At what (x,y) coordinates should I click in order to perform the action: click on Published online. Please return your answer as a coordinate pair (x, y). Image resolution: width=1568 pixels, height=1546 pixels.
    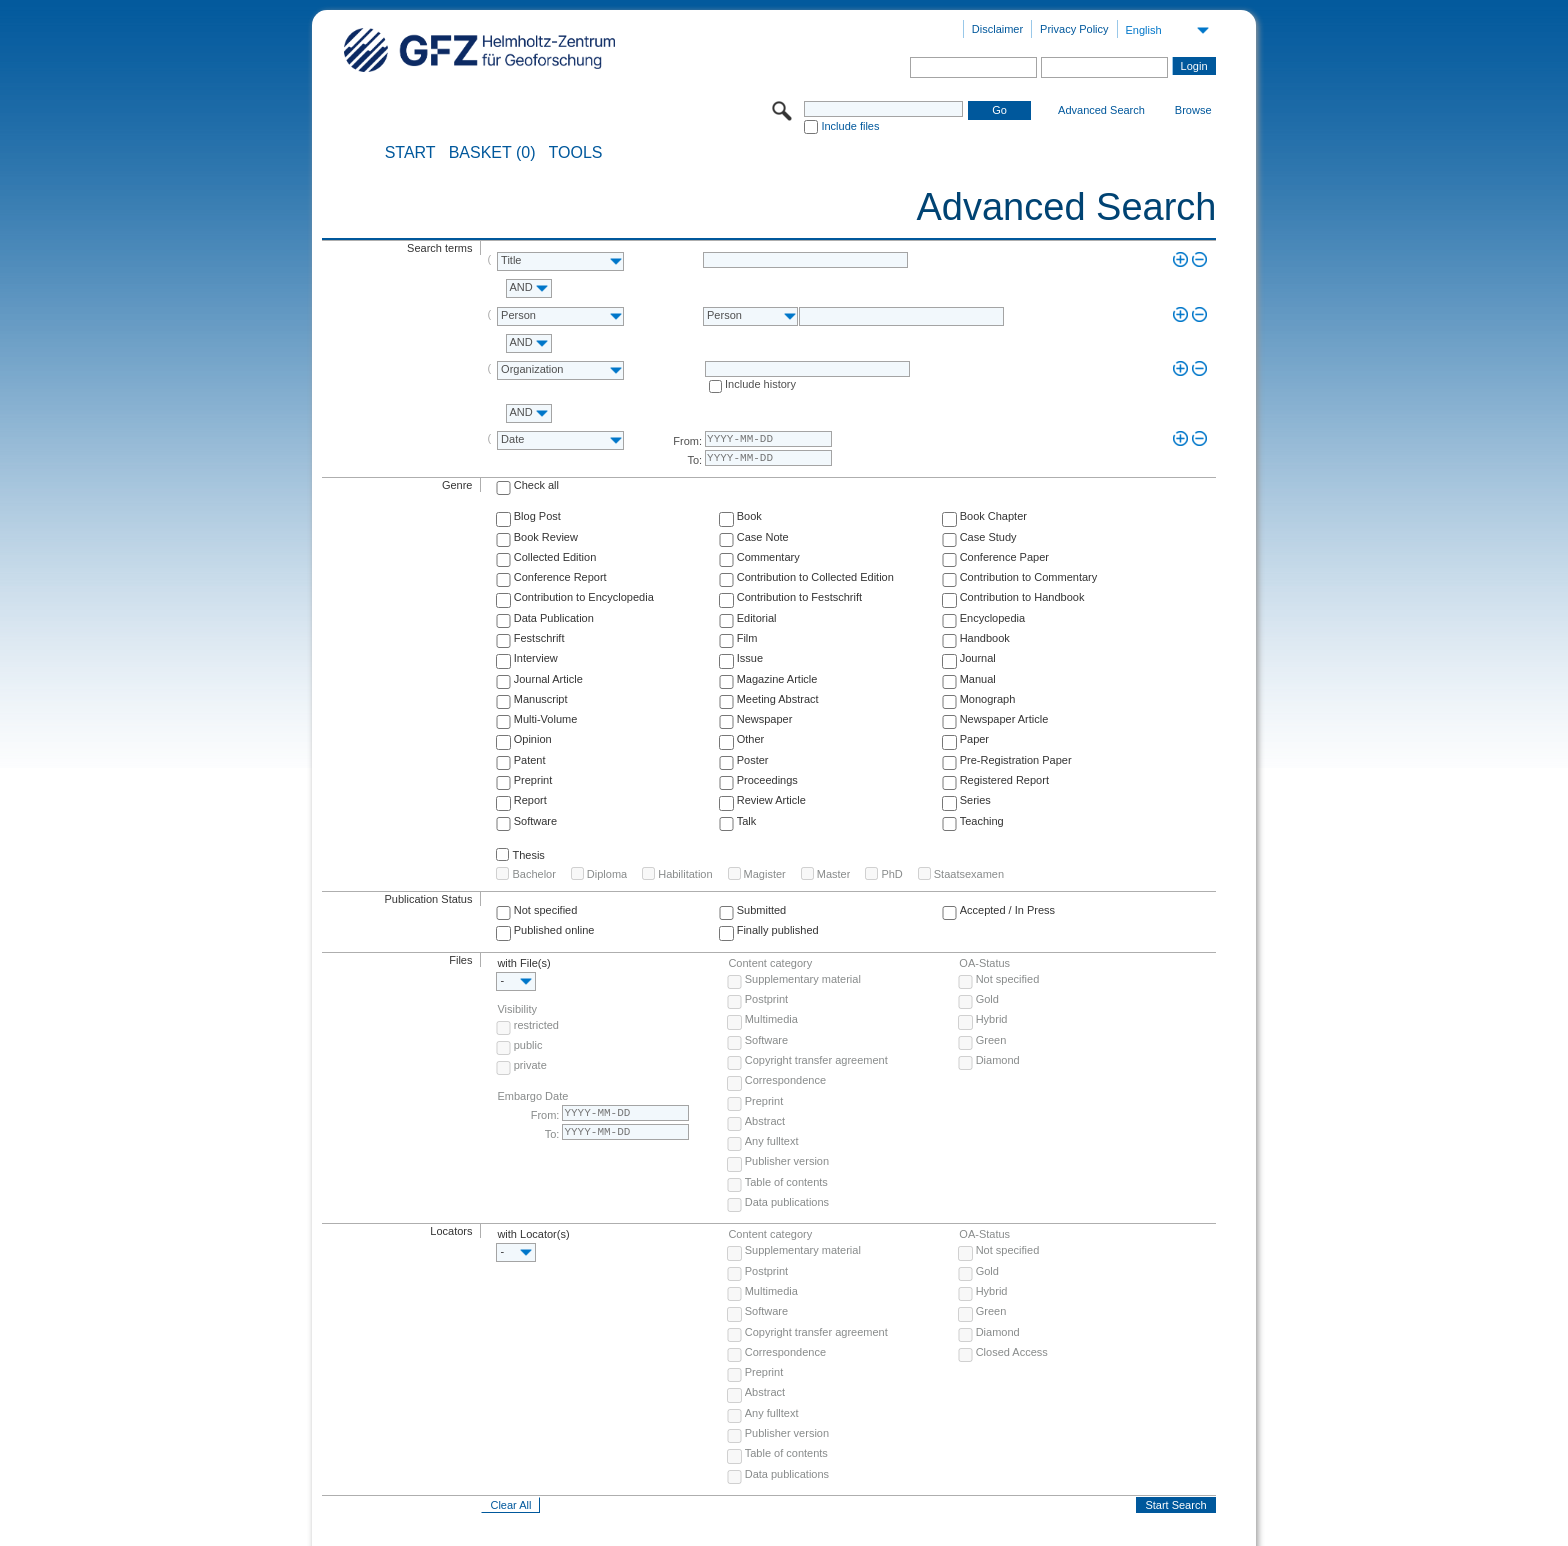
    Looking at the image, I should click on (554, 930).